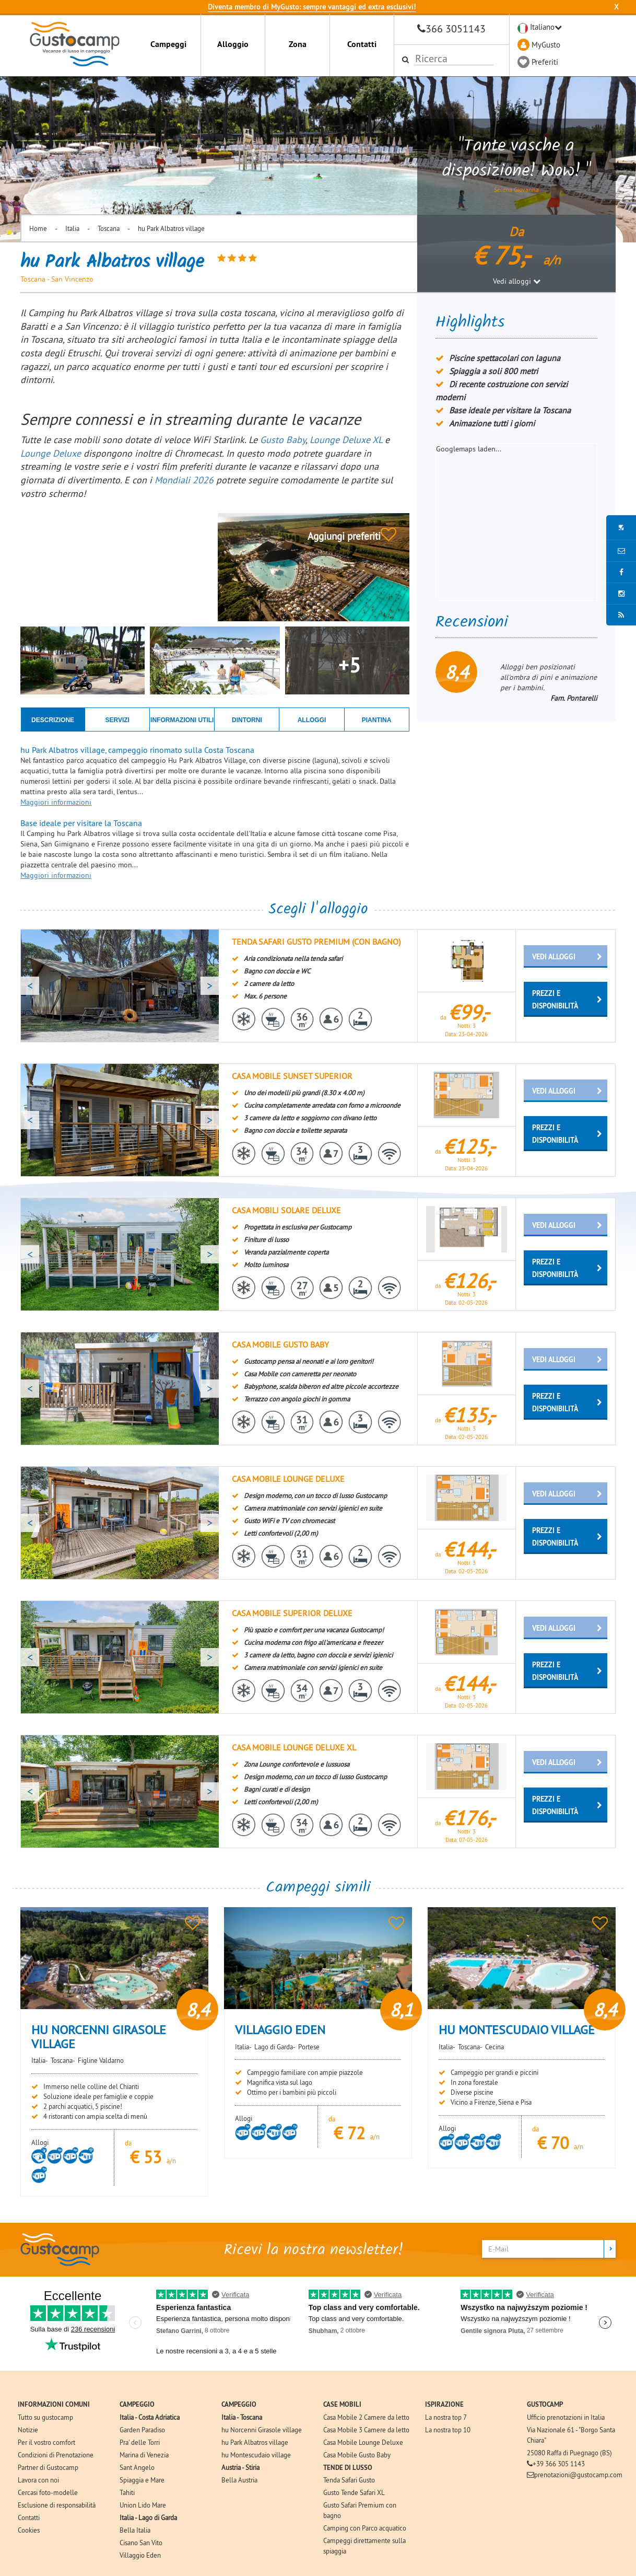 The image size is (636, 2576). Describe the element at coordinates (72, 228) in the screenshot. I see `Italia` at that location.